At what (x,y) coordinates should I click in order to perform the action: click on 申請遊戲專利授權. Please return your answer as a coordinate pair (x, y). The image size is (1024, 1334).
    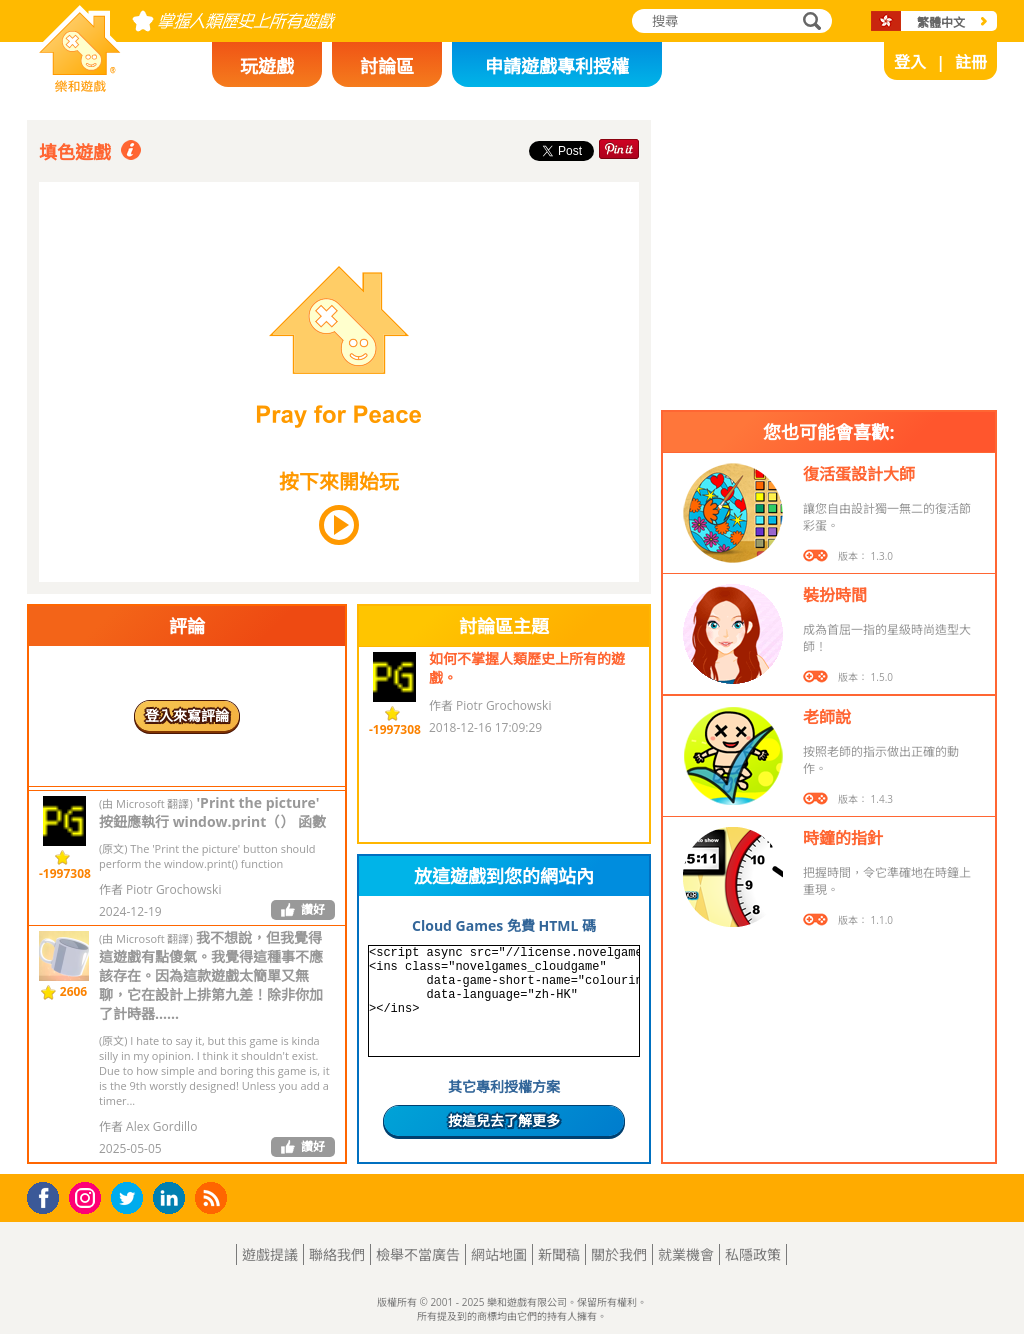
    Looking at the image, I should click on (557, 66).